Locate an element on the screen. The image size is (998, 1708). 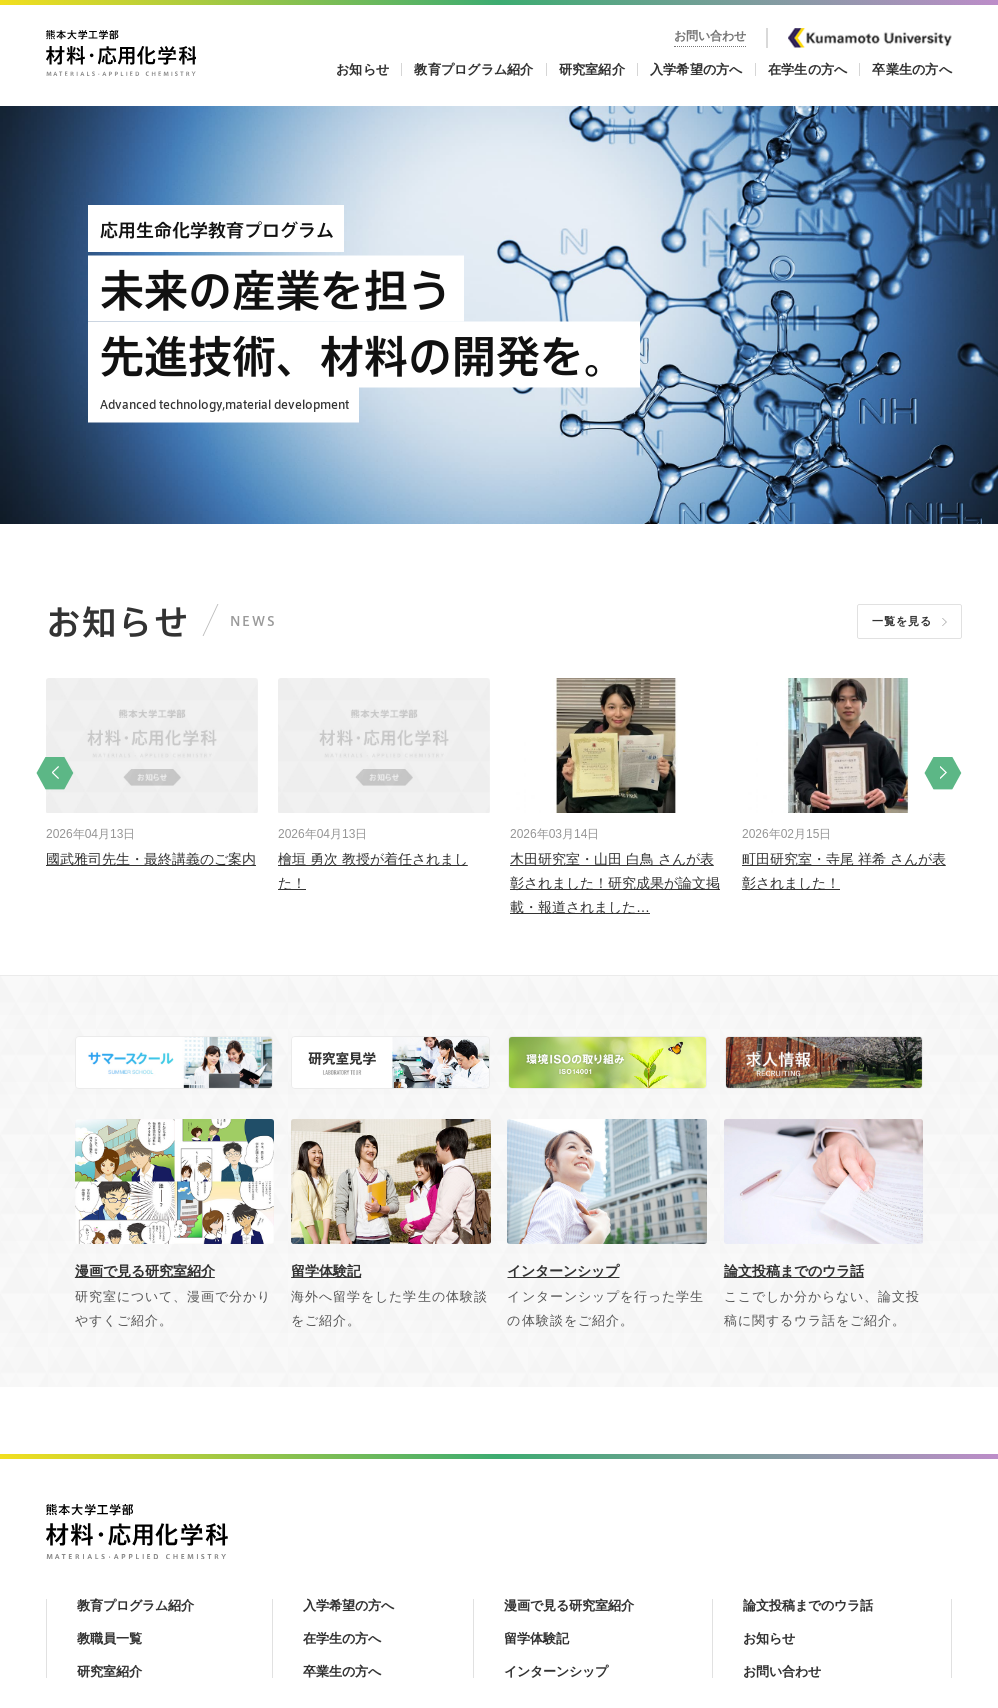
熊本大学工学部 材料・応用化学科 is located at coordinates (121, 53).